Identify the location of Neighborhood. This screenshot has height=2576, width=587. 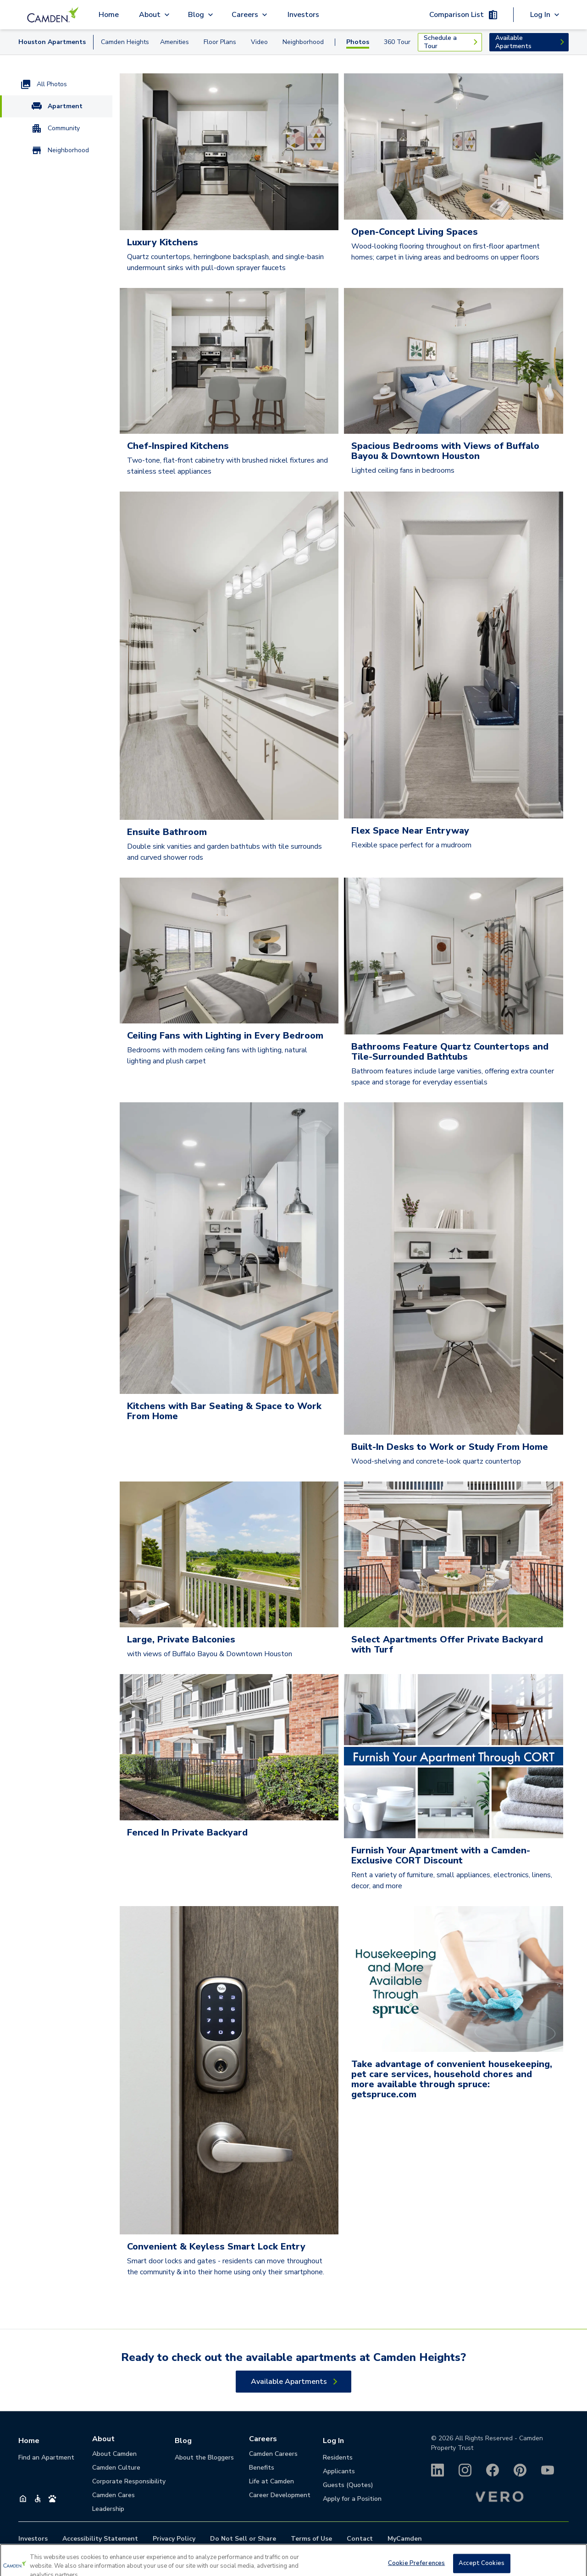
(303, 42).